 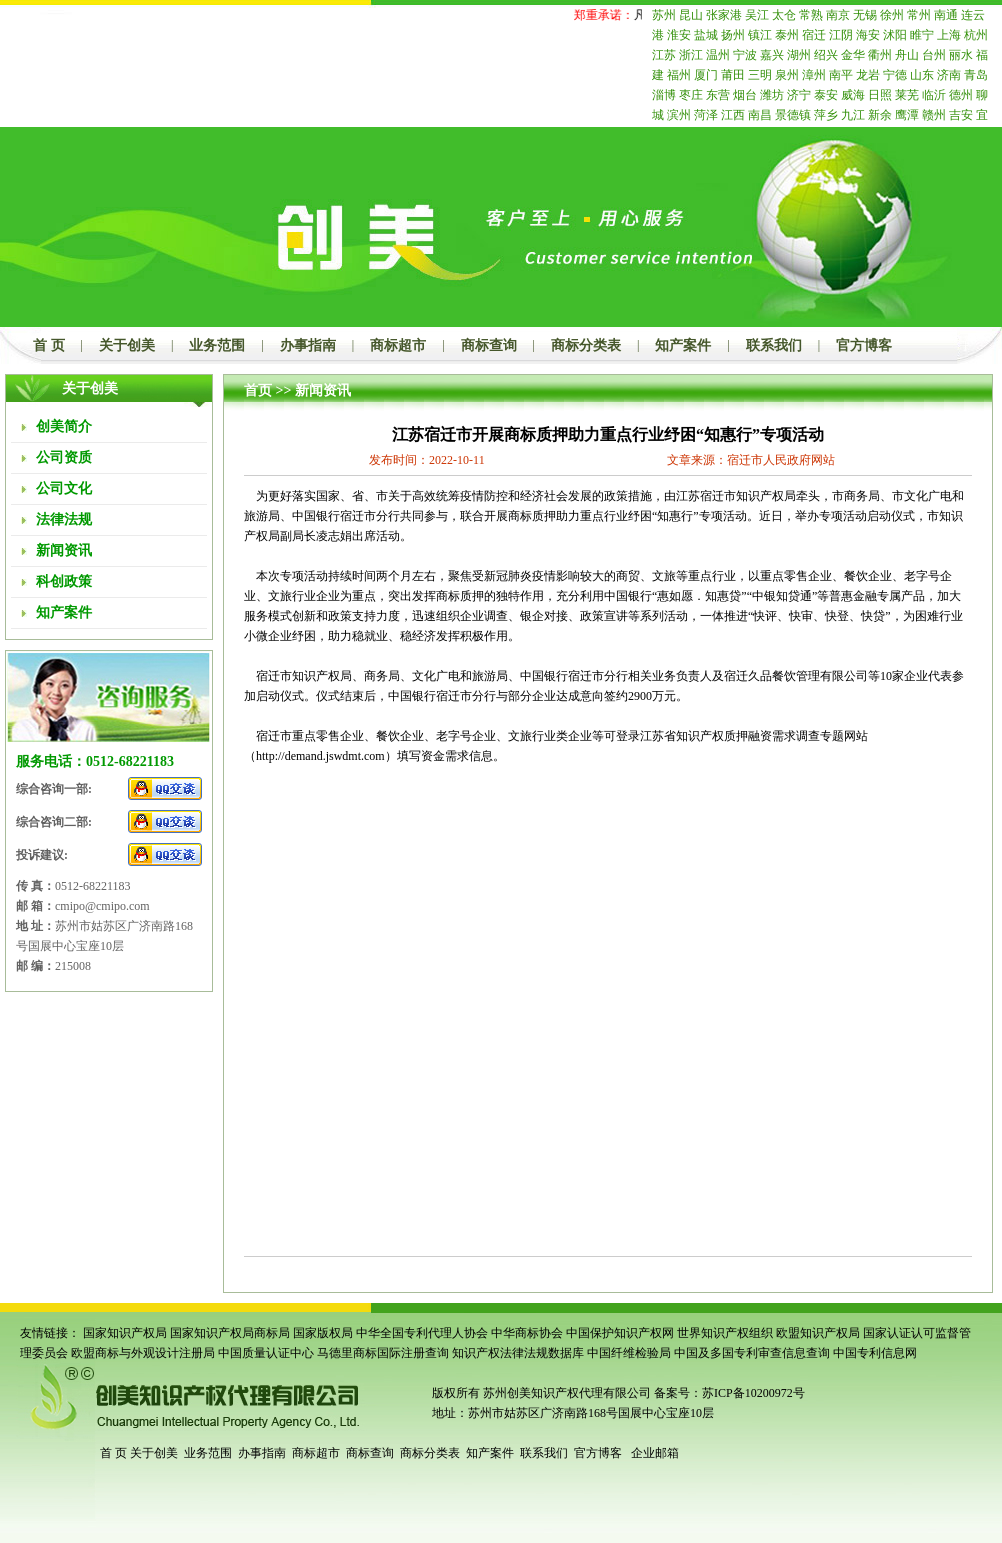 What do you see at coordinates (772, 95) in the screenshot?
I see `潍坊` at bounding box center [772, 95].